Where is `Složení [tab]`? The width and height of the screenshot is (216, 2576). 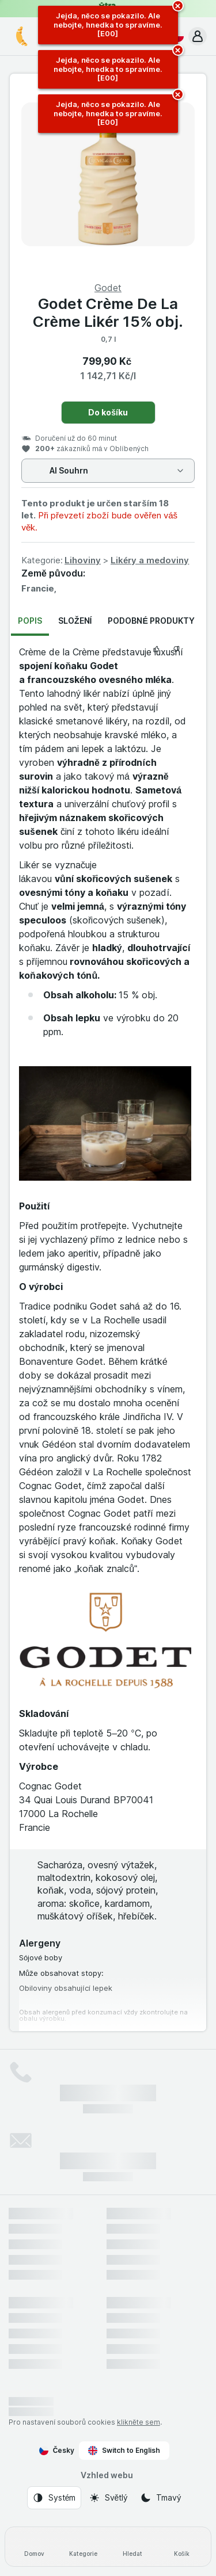 Složení [tab] is located at coordinates (75, 620).